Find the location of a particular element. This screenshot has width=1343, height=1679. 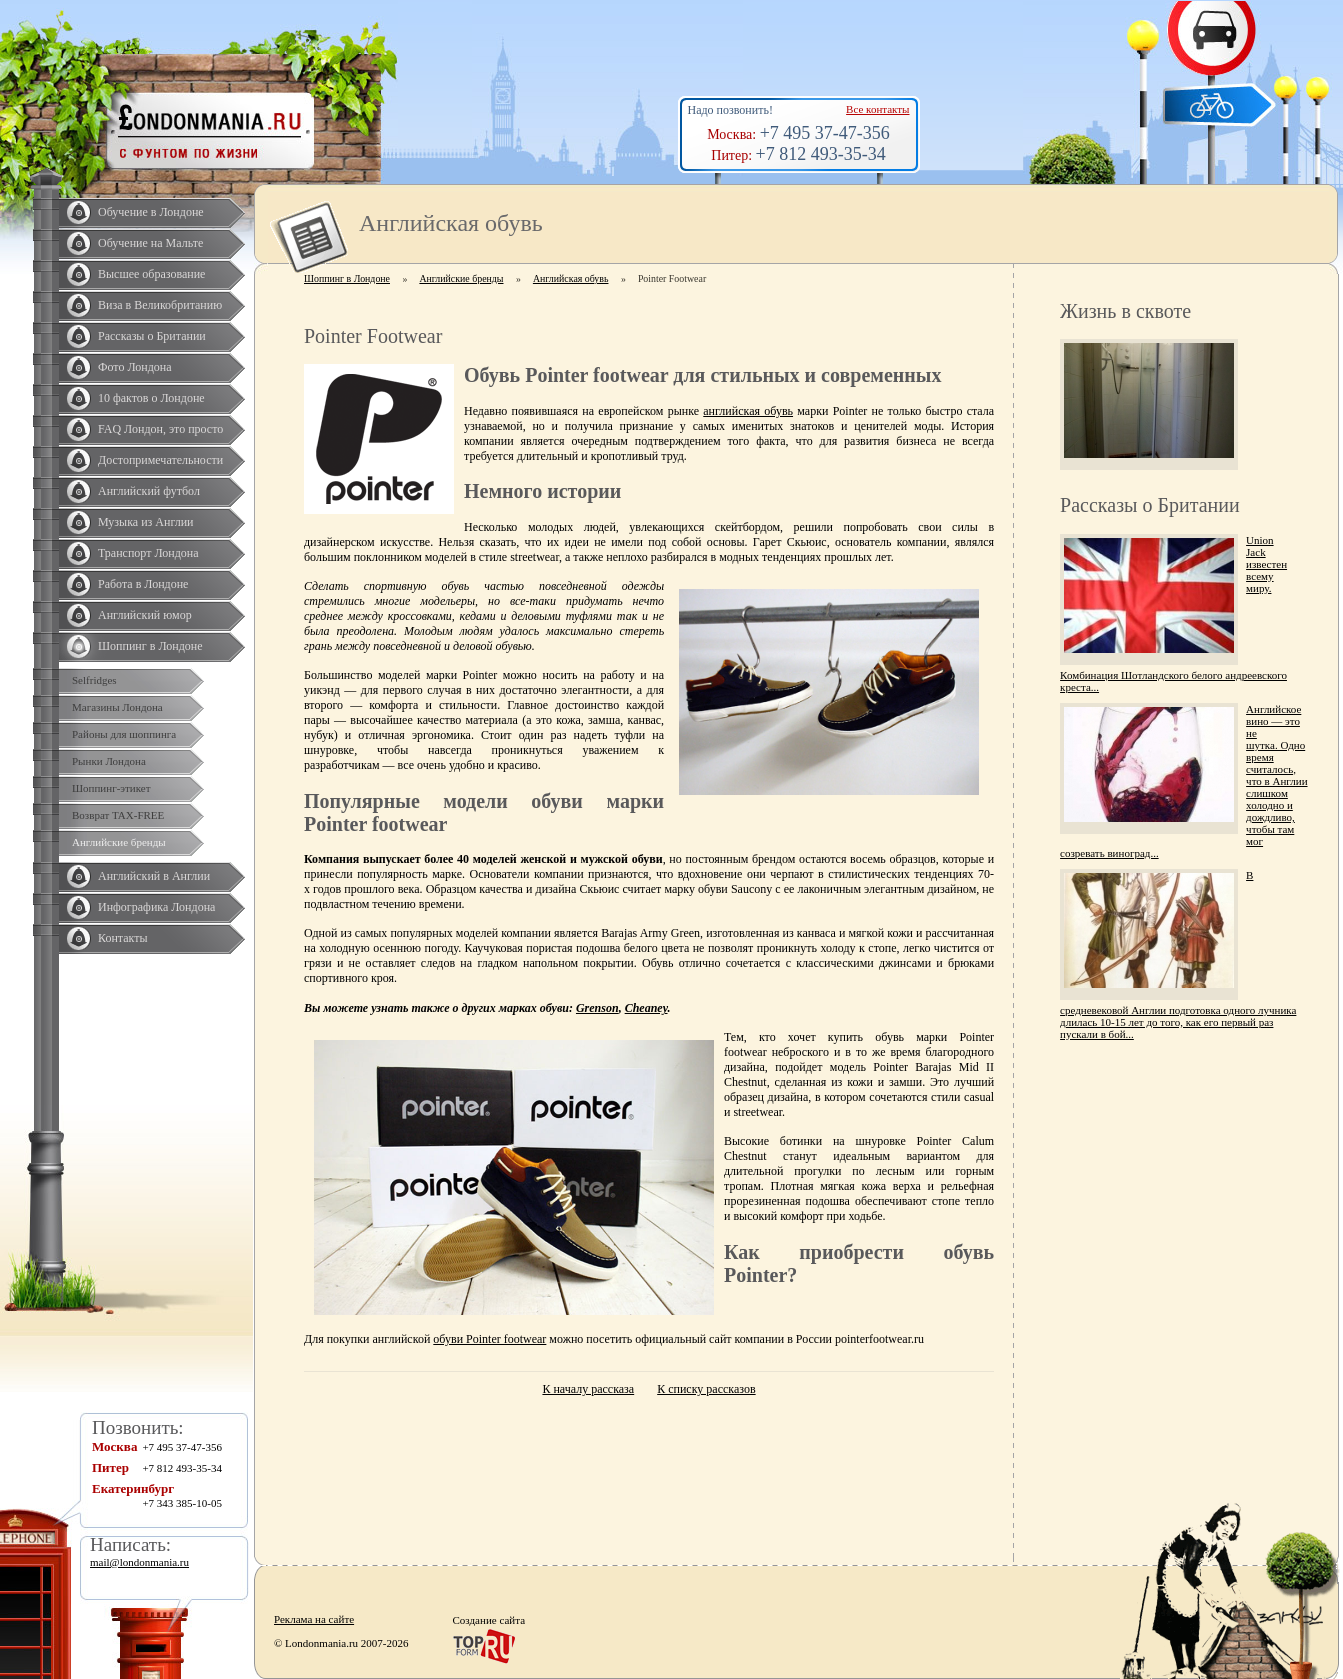

Обучение в Лондоне is located at coordinates (151, 212).